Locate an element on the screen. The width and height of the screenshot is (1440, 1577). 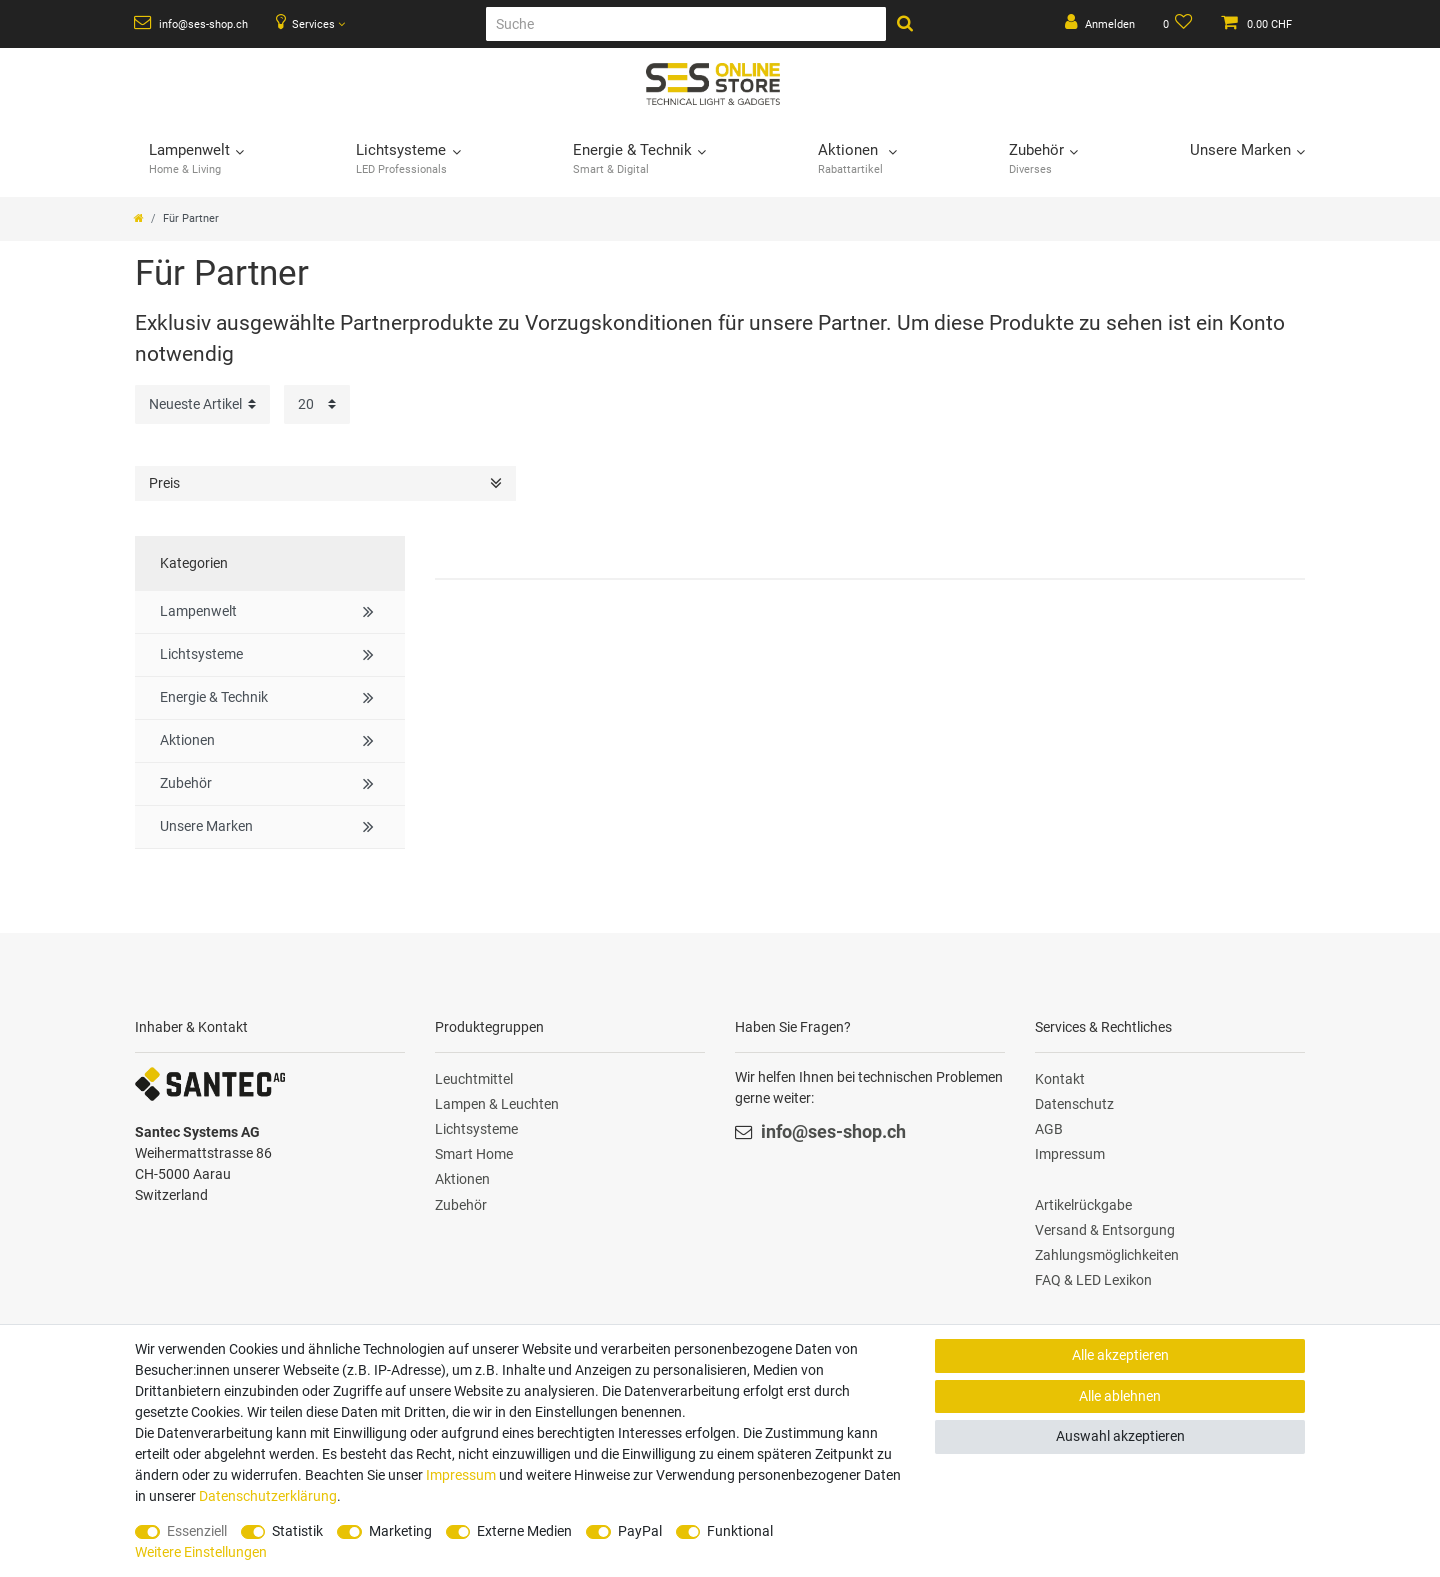
Essenziell is located at coordinates (197, 1531).